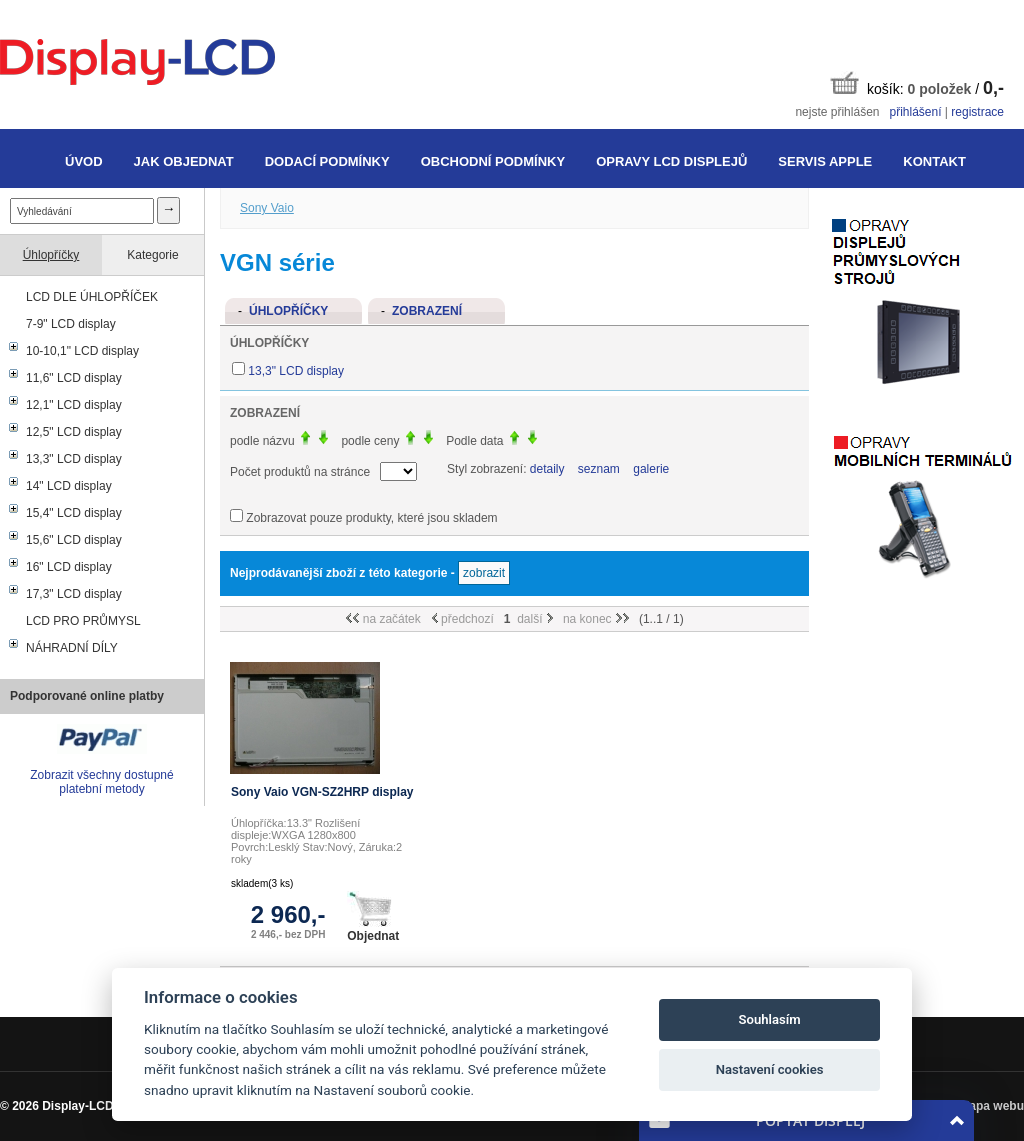 The height and width of the screenshot is (1141, 1024). Describe the element at coordinates (671, 161) in the screenshot. I see `Opravy LCD displejů` at that location.